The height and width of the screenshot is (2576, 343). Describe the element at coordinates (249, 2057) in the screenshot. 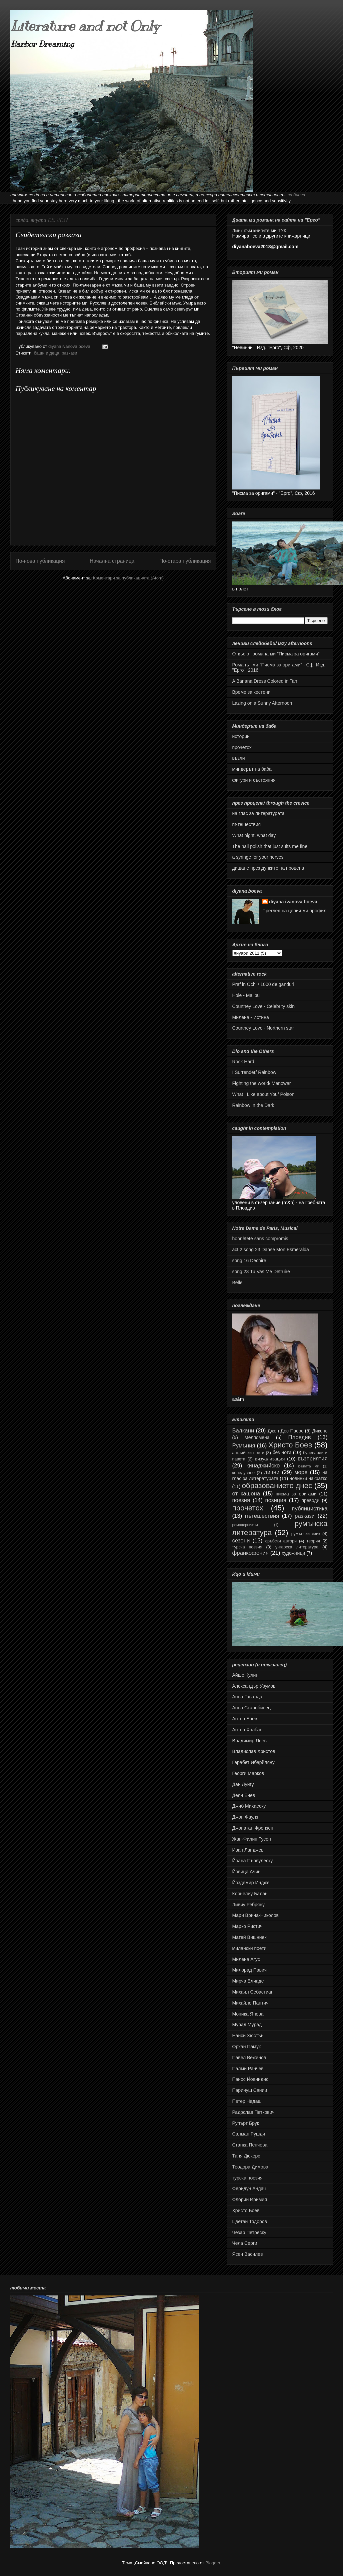

I see `Павел Вежинов` at that location.